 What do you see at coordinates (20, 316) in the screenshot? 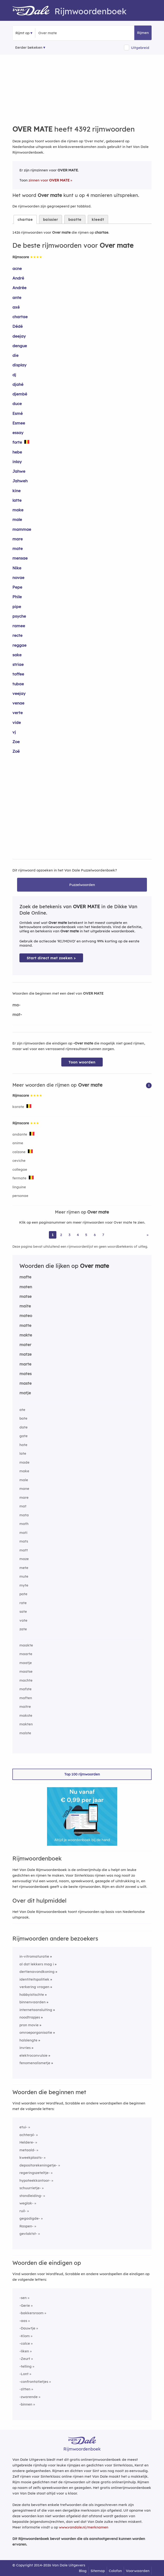
I see `chartae [Rijmwoord: chartae]` at bounding box center [20, 316].